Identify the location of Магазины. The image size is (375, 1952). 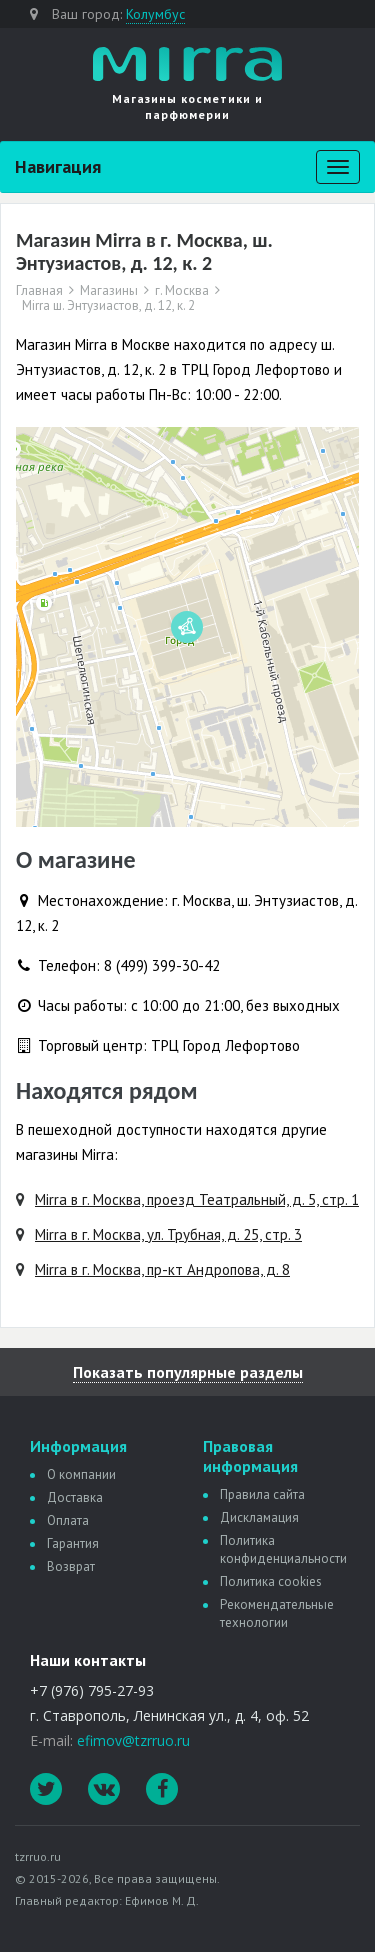
(109, 291).